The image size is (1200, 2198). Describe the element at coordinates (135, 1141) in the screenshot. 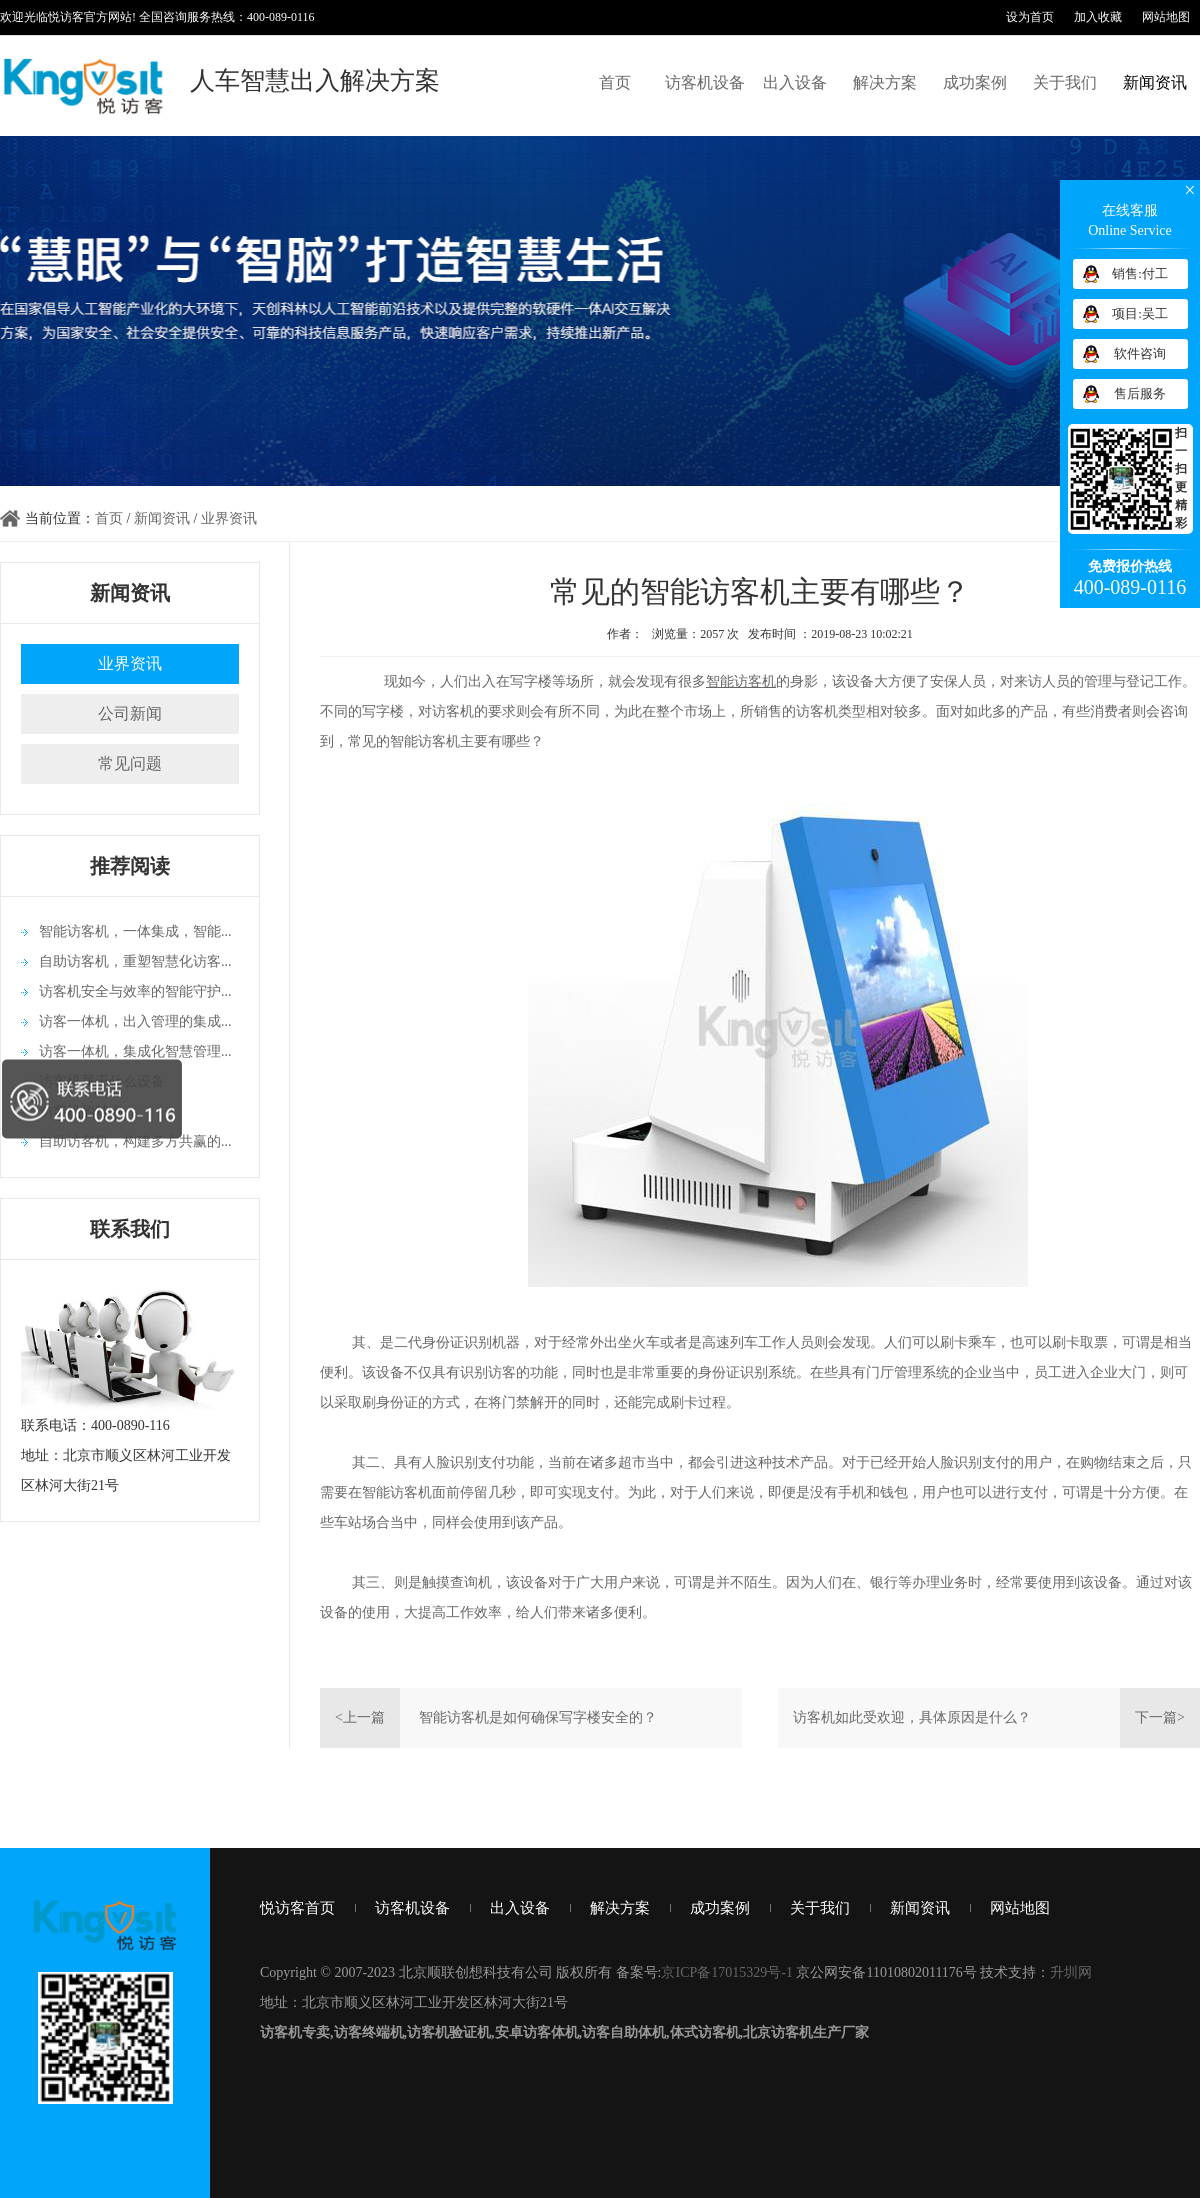

I see `自助访客机，构建多方共赢的...` at that location.